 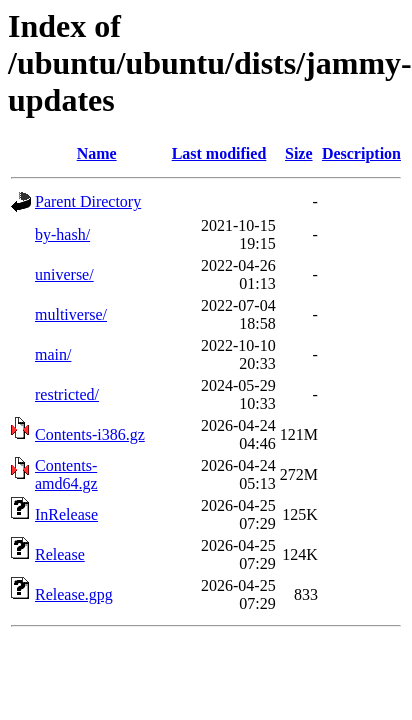 I want to click on Description, so click(x=361, y=153).